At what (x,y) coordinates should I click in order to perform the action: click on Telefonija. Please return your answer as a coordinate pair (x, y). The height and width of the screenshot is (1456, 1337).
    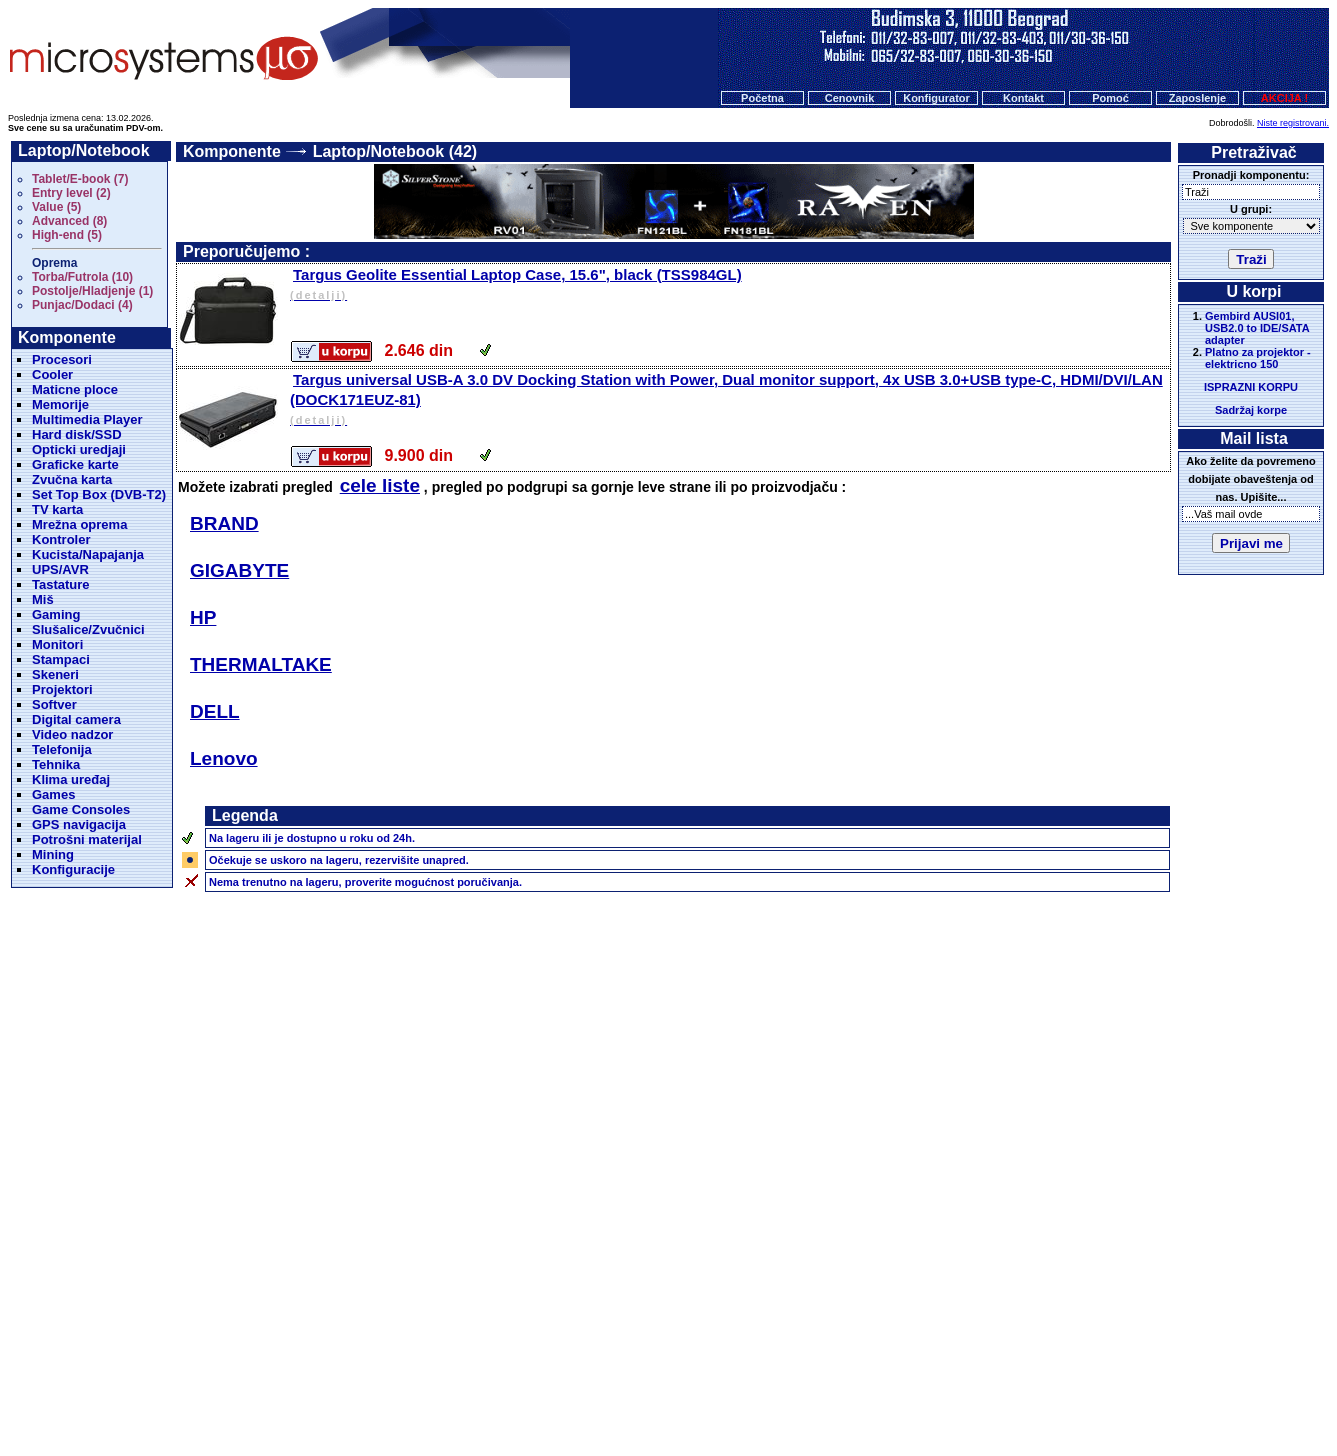
    Looking at the image, I should click on (62, 749).